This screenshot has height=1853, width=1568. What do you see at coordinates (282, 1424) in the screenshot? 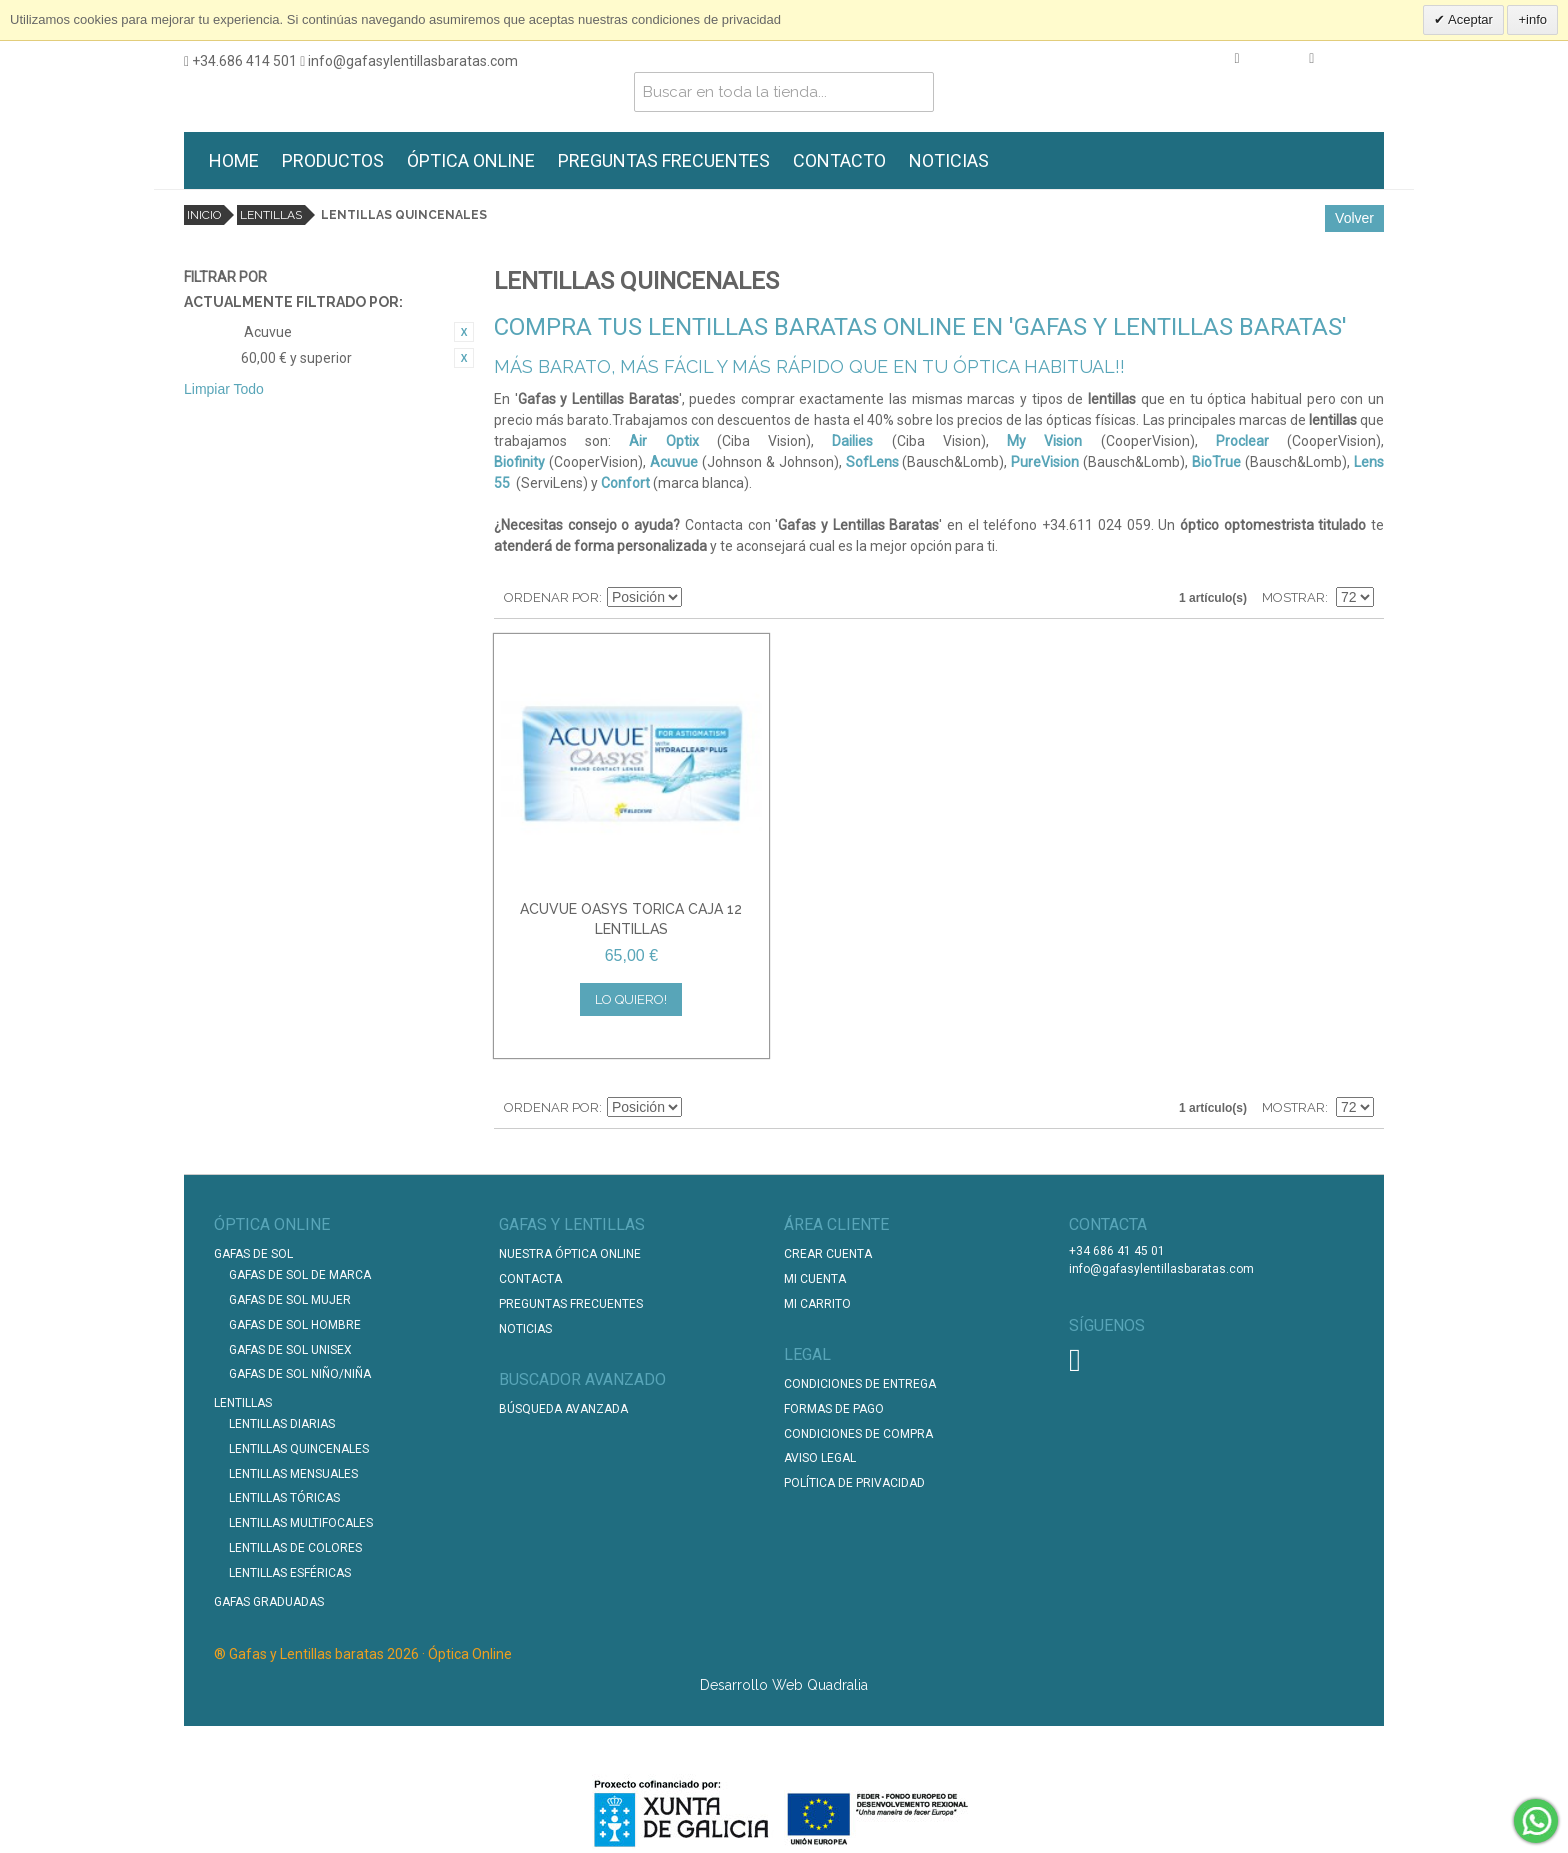
I see `Lentillas Diarias` at bounding box center [282, 1424].